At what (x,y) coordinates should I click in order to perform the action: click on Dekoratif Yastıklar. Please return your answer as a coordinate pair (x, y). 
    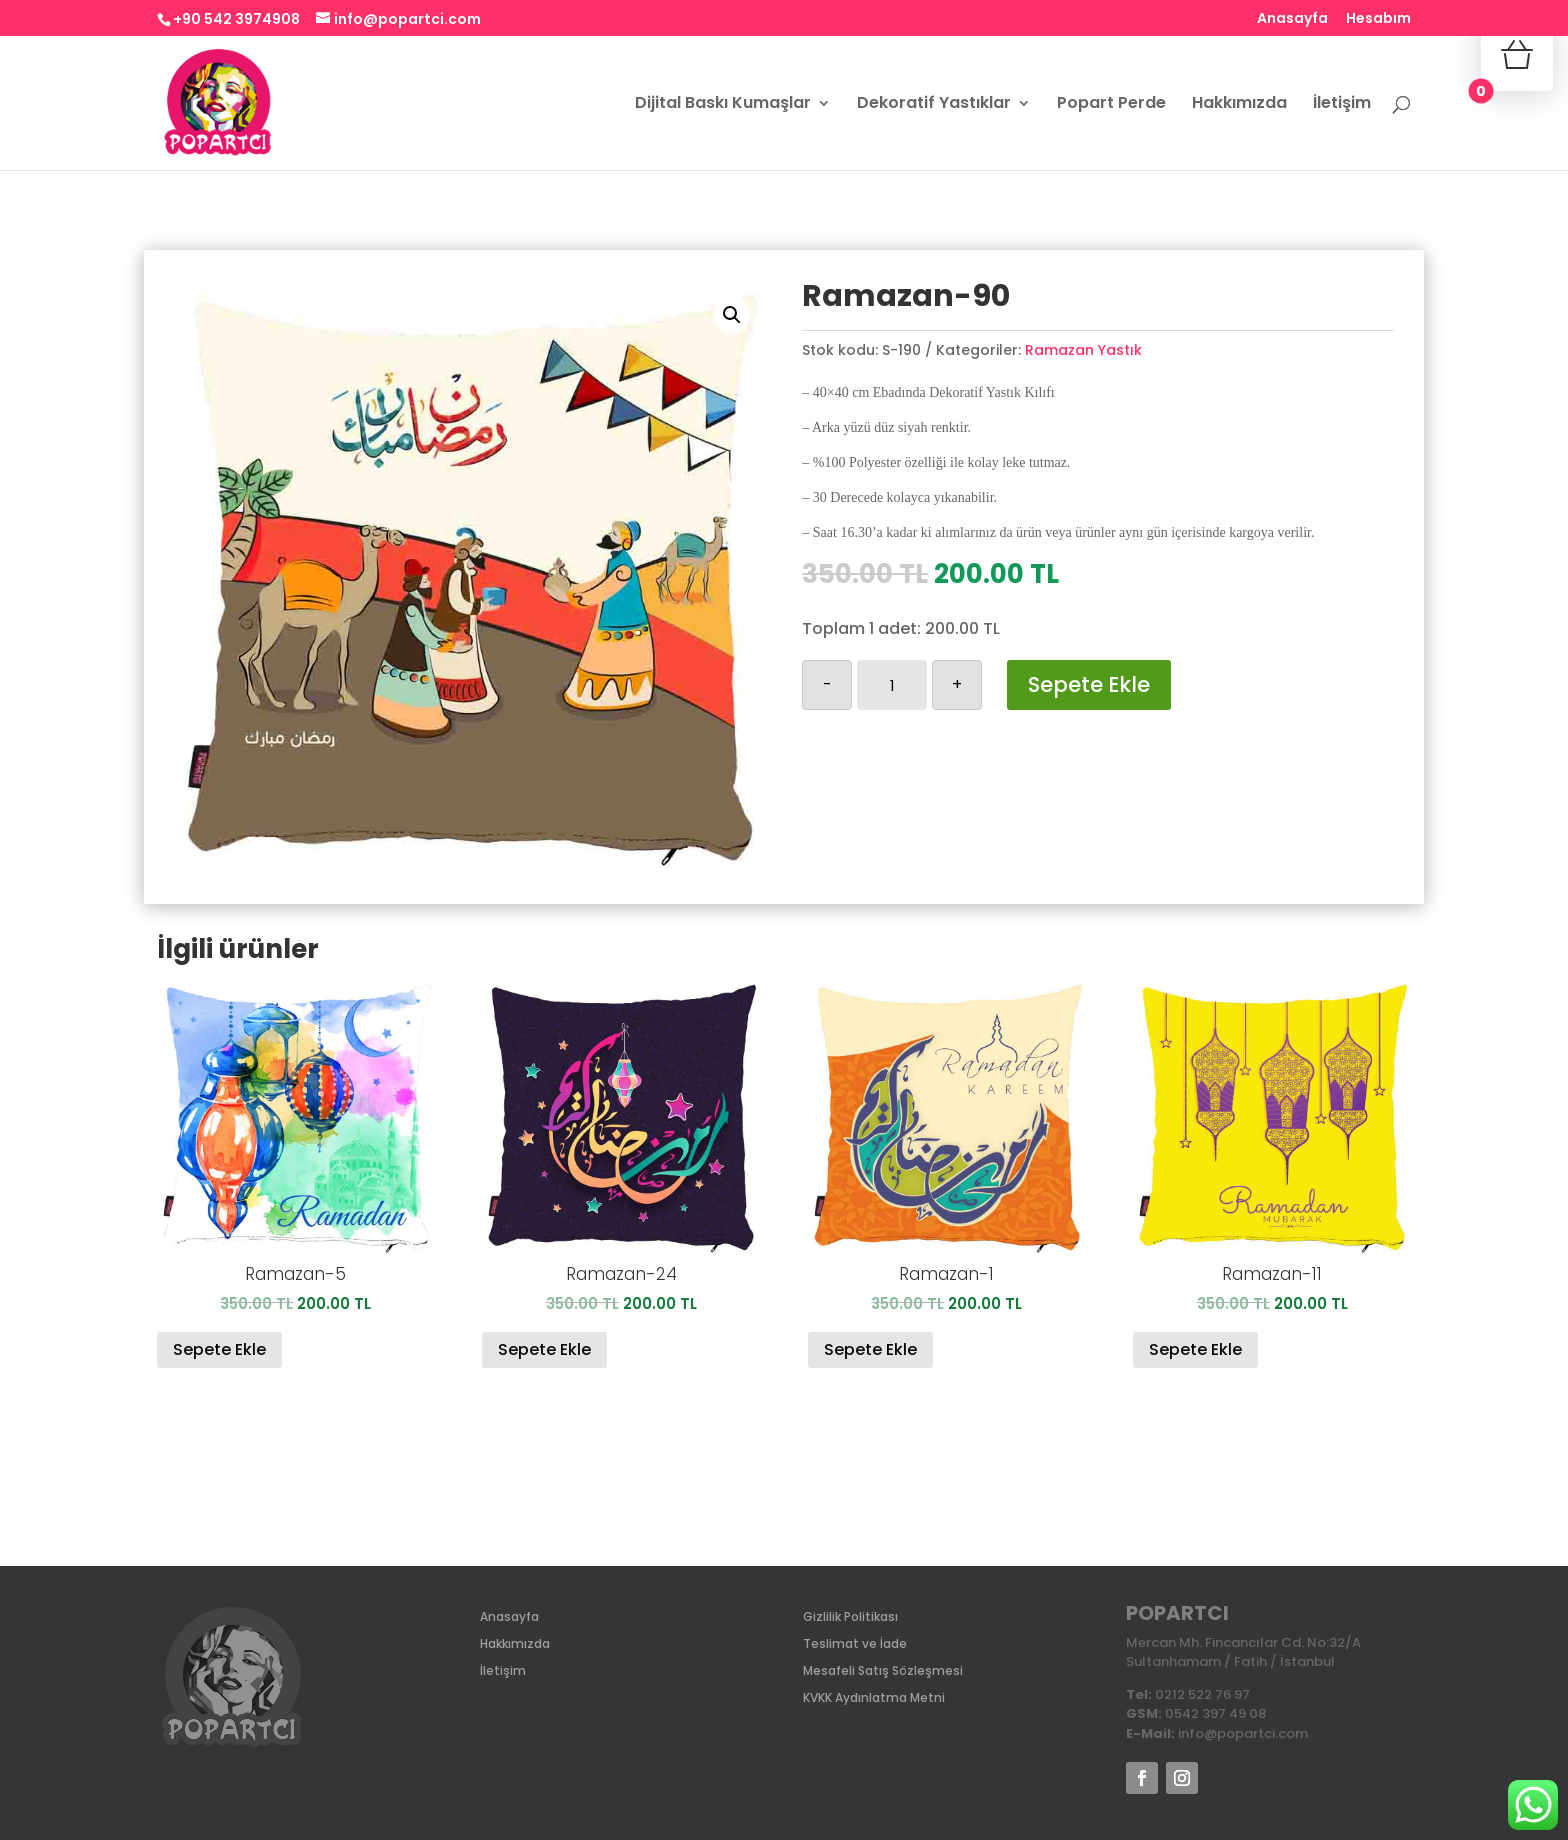
    Looking at the image, I should click on (934, 105).